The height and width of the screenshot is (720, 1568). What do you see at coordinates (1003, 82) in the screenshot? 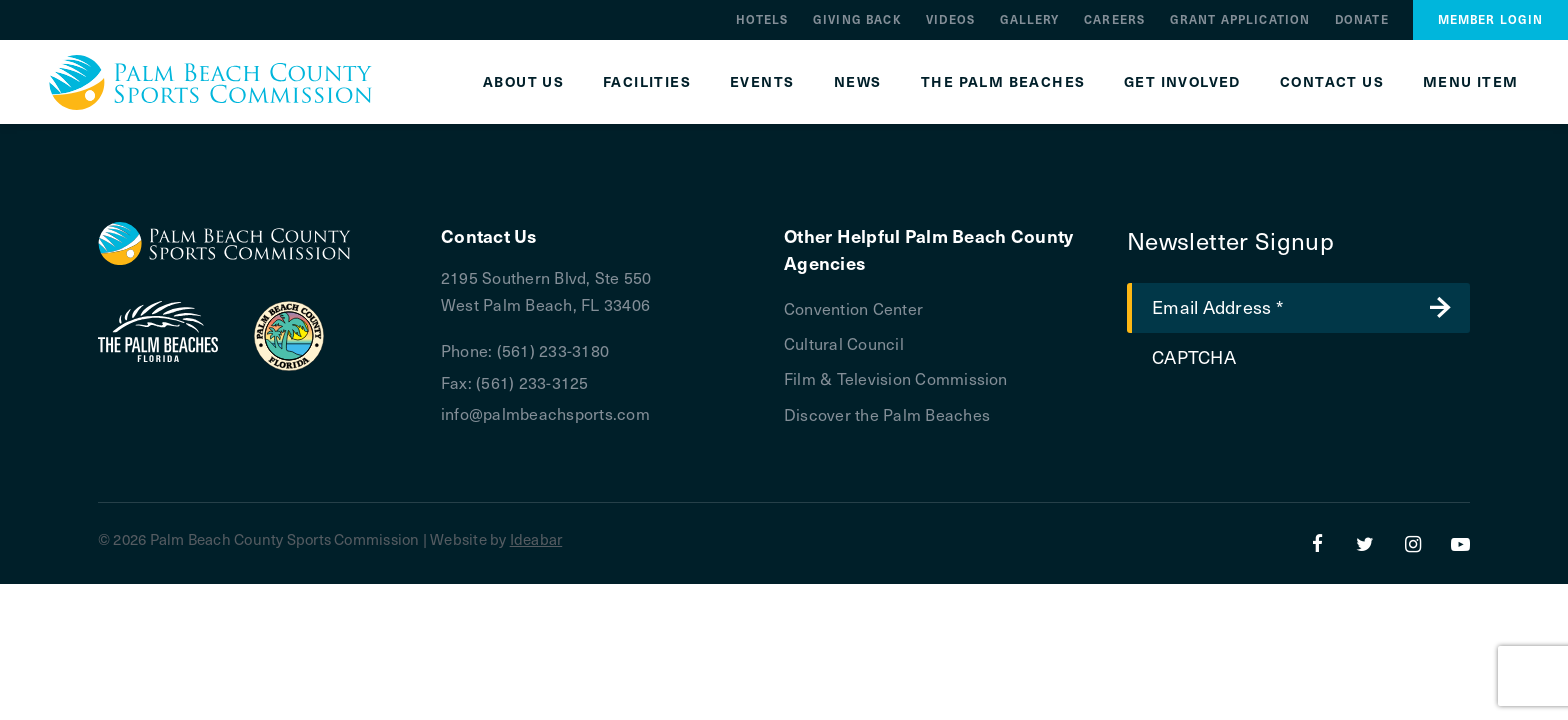
I see `The Palm Beaches` at bounding box center [1003, 82].